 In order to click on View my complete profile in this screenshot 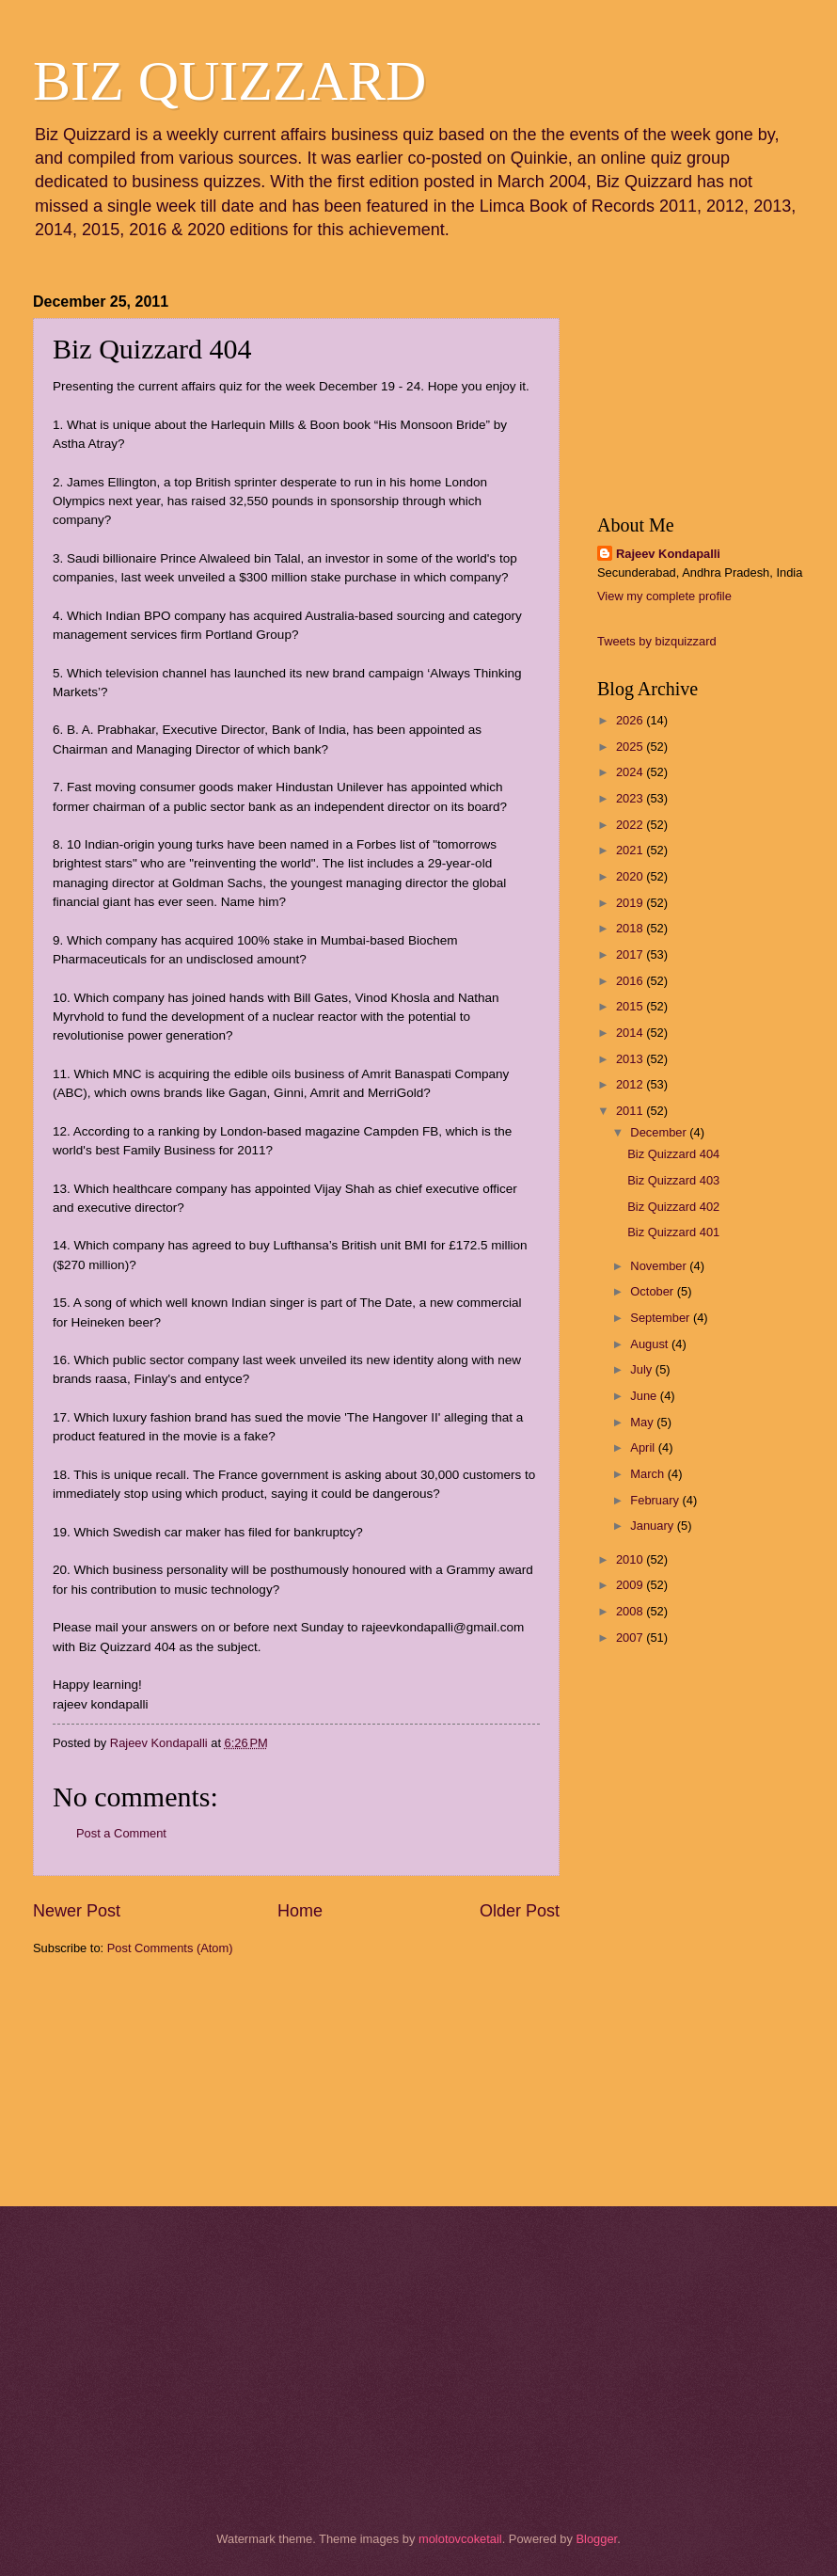, I will do `click(664, 596)`.